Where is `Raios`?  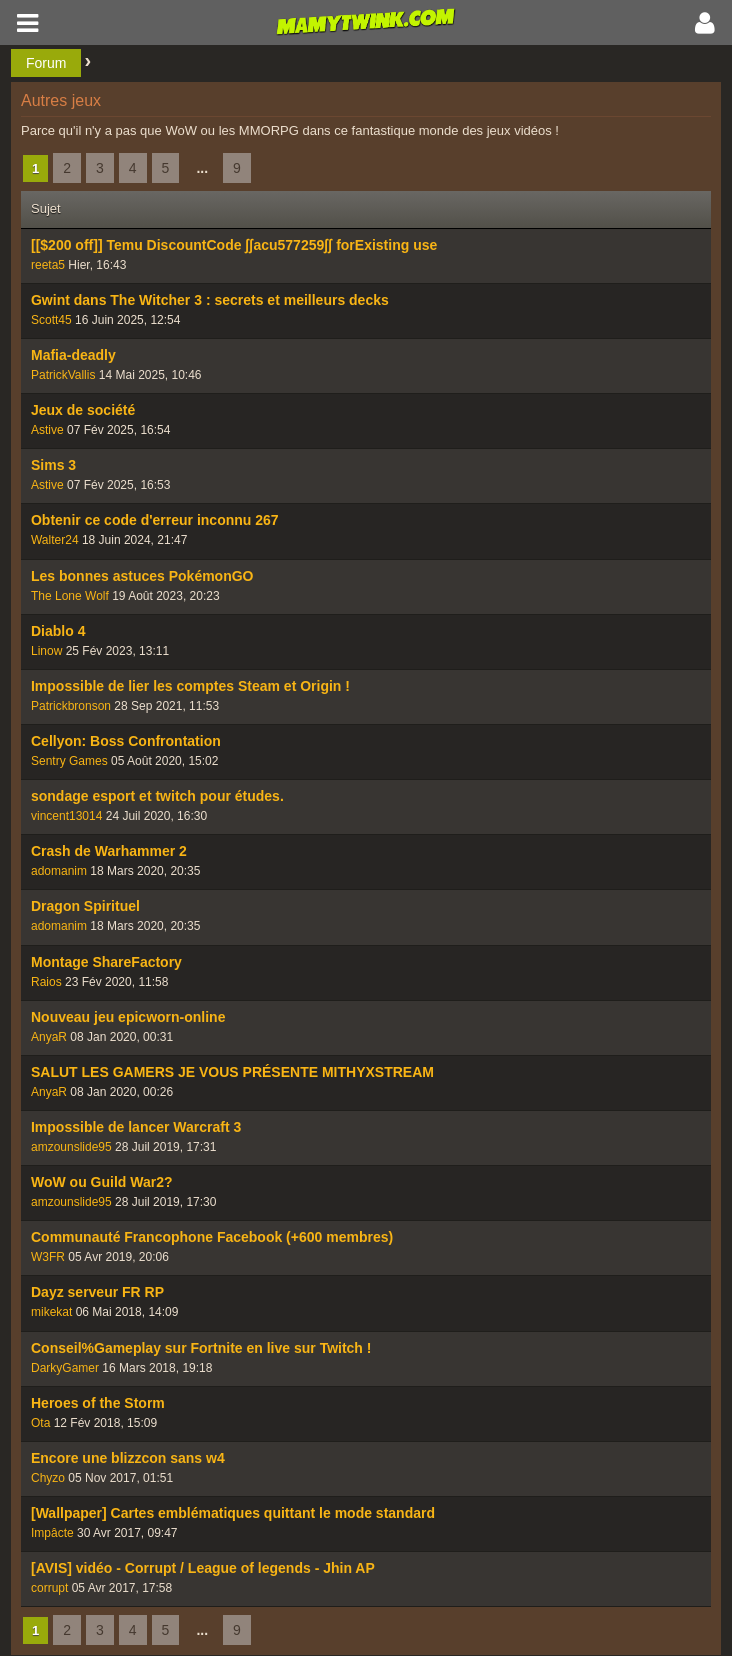 Raios is located at coordinates (46, 982).